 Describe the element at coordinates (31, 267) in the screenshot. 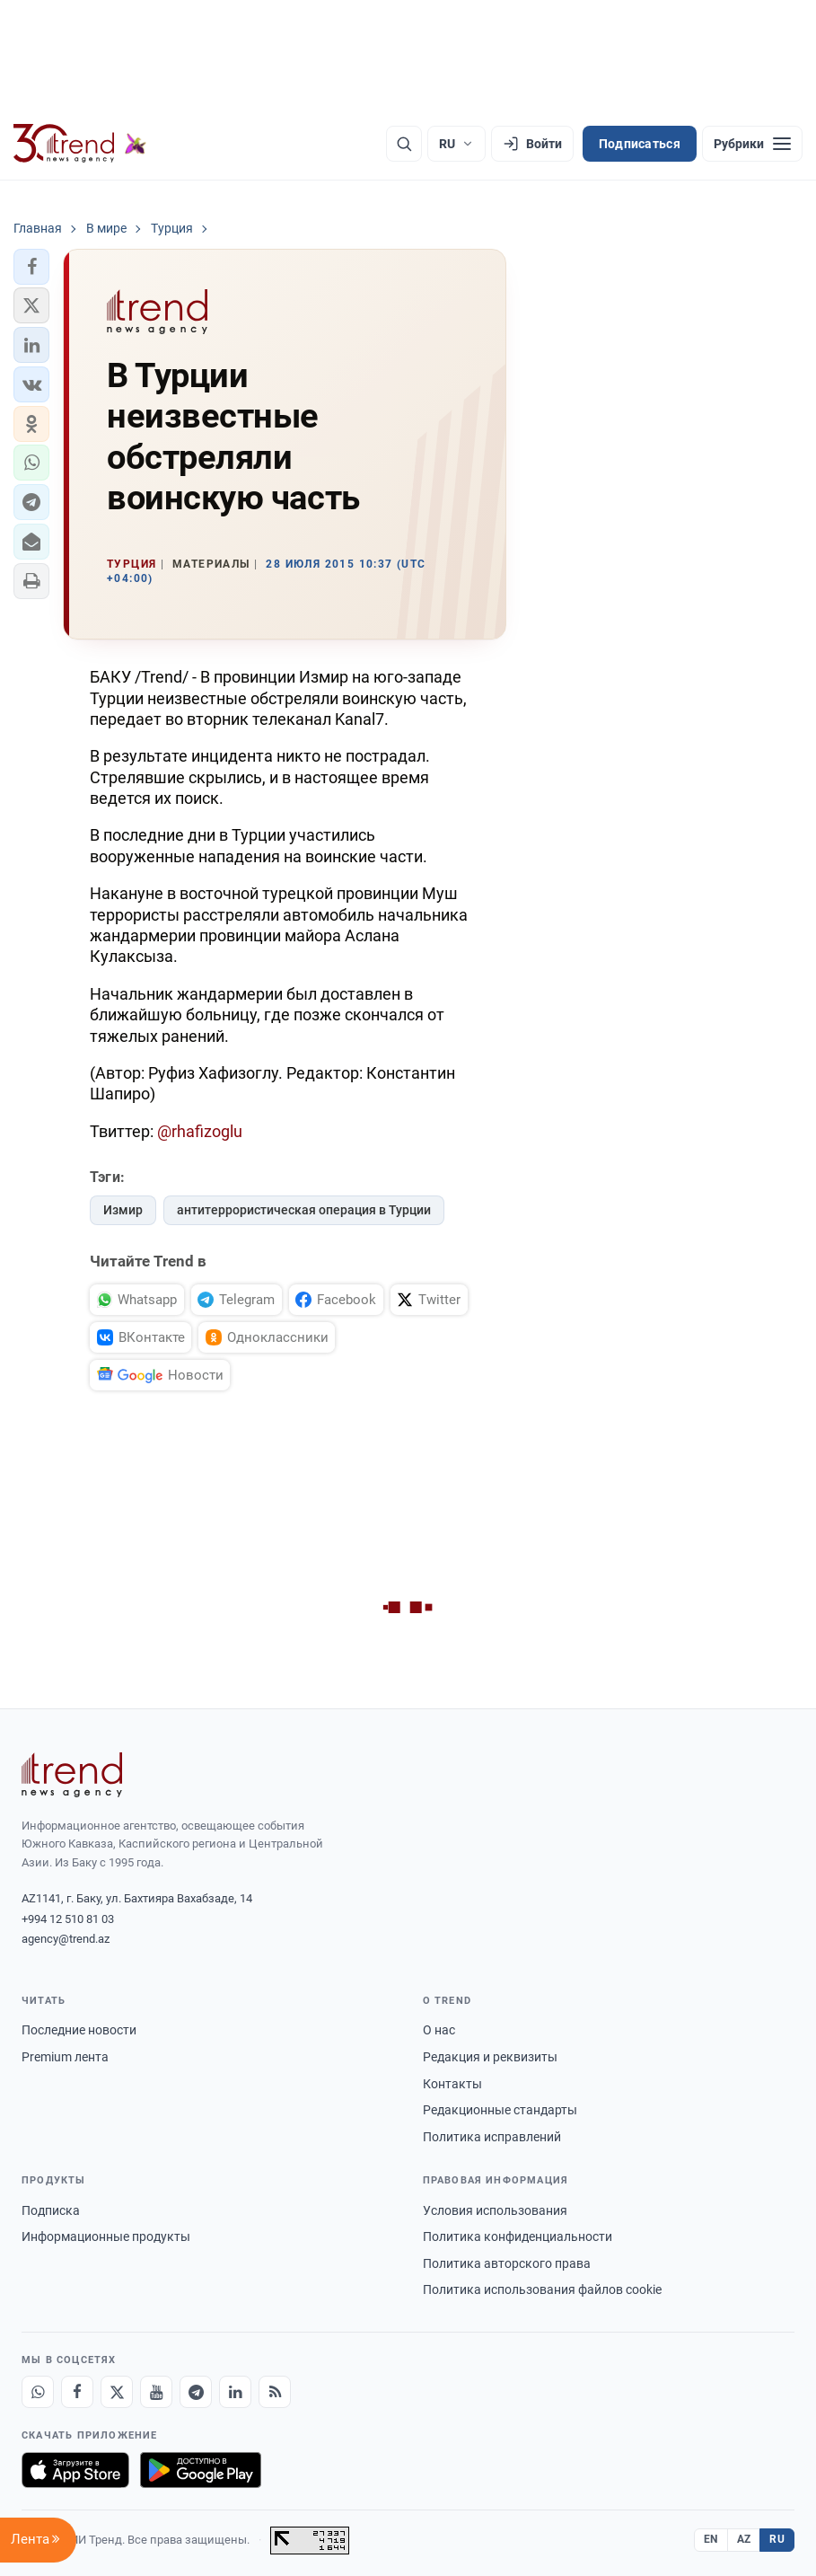

I see `[button]` at that location.